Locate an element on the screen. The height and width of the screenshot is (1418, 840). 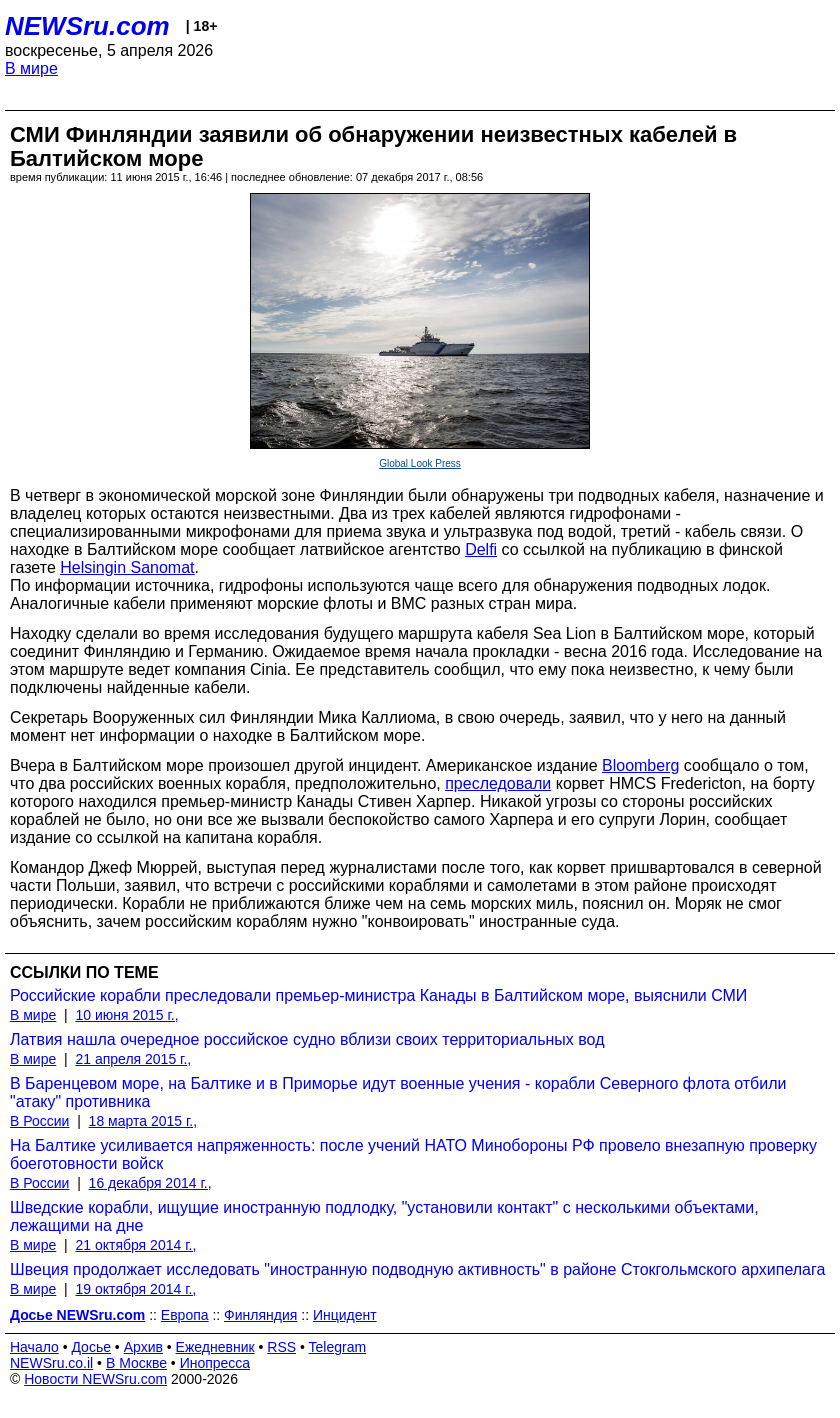
Инцидент is located at coordinates (345, 1315).